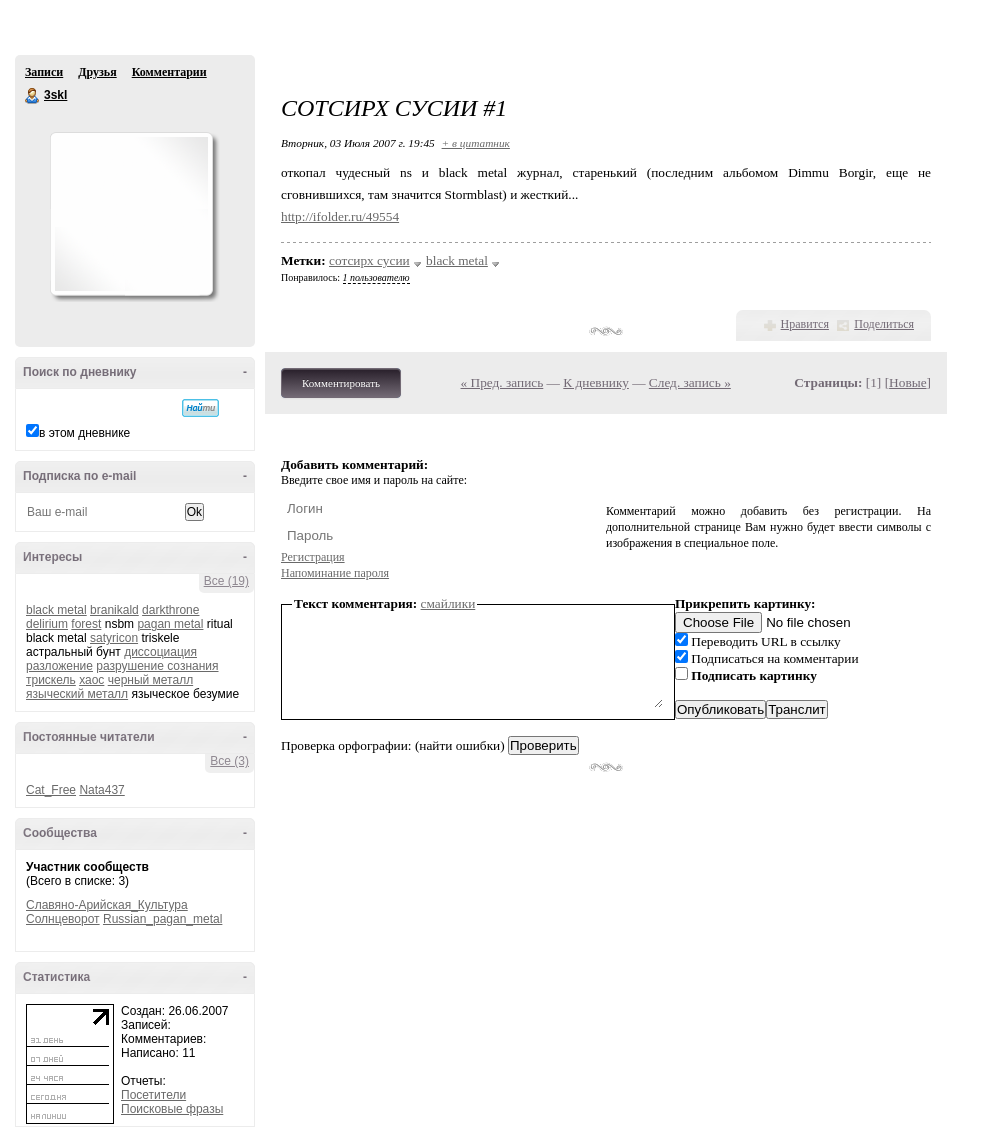 Image resolution: width=1000 pixels, height=1127 pixels. Describe the element at coordinates (63, 919) in the screenshot. I see `Солнцеворот` at that location.